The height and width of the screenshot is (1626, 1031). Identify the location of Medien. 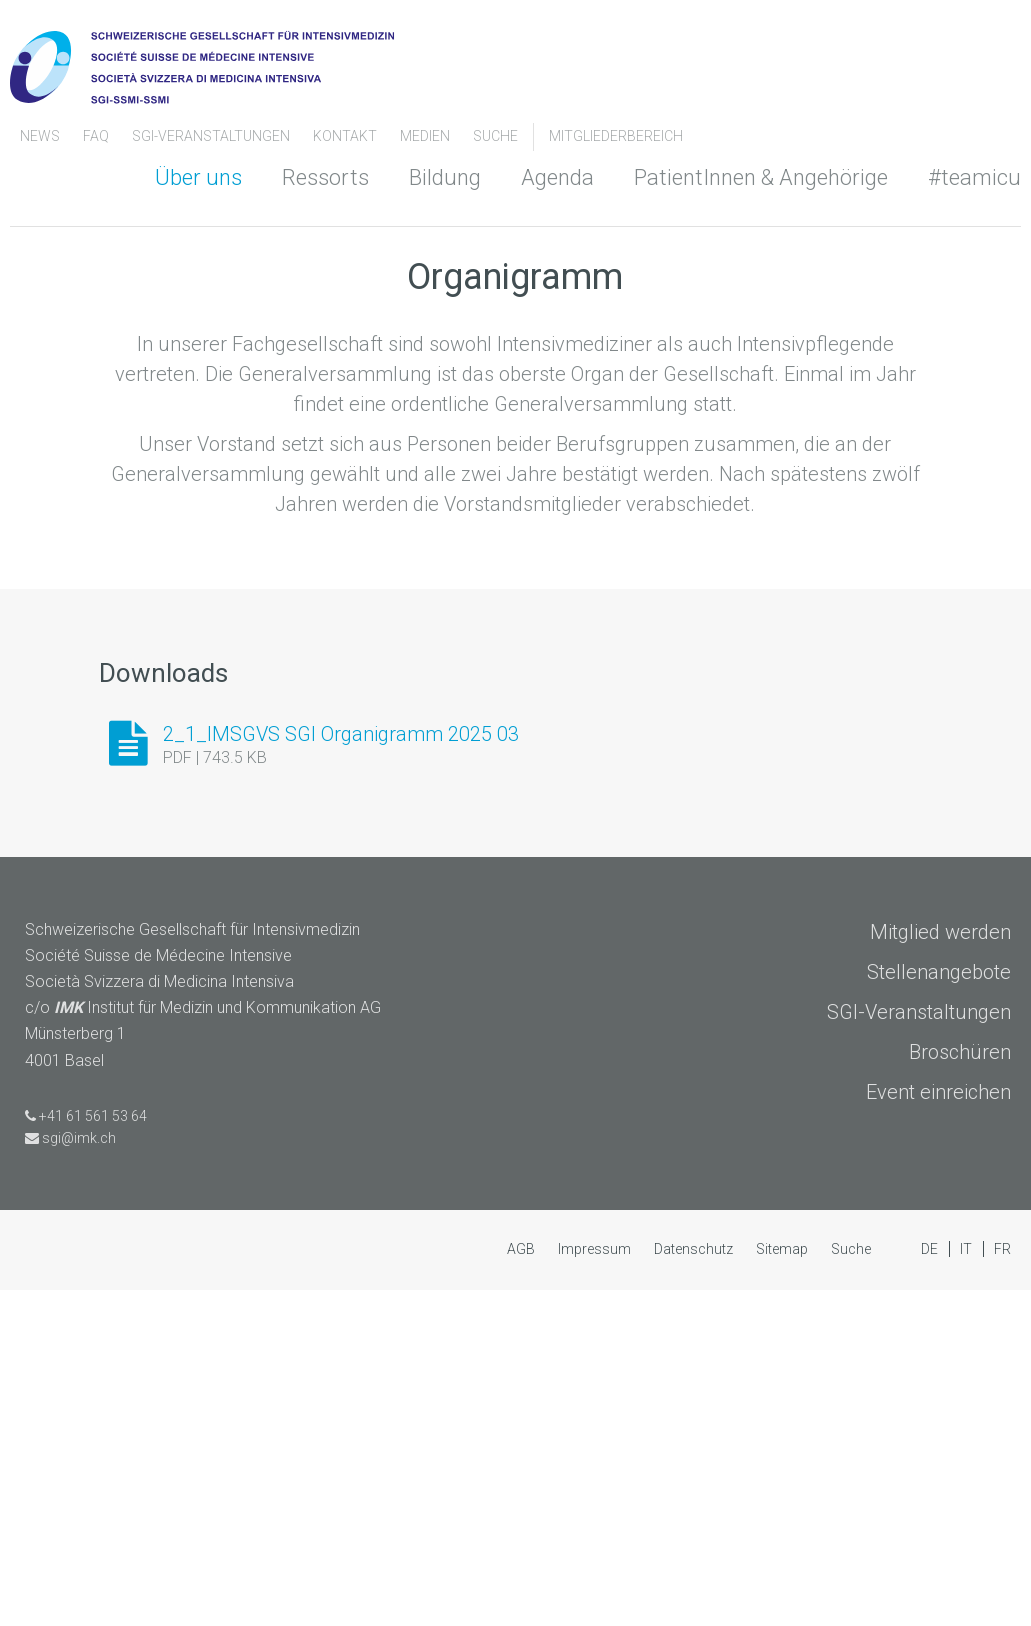
(426, 136).